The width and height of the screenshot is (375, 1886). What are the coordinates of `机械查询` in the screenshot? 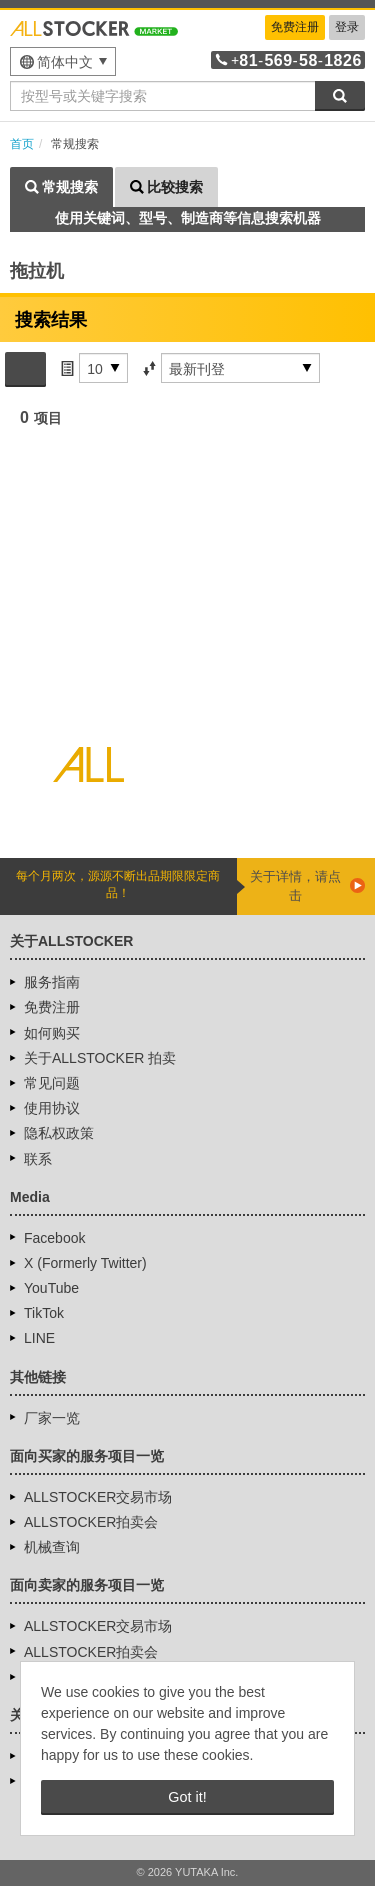 It's located at (52, 1547).